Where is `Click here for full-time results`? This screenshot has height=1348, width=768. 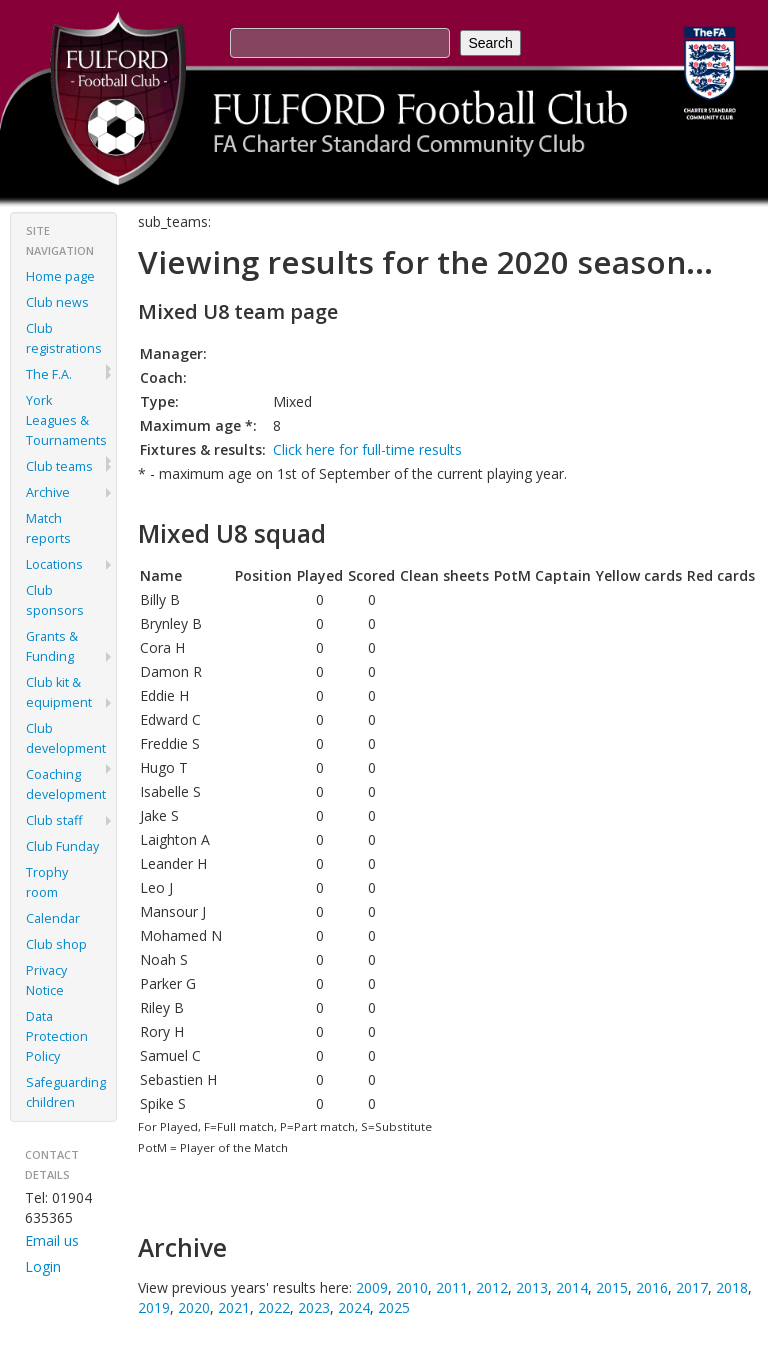
Click here for full-time results is located at coordinates (367, 449).